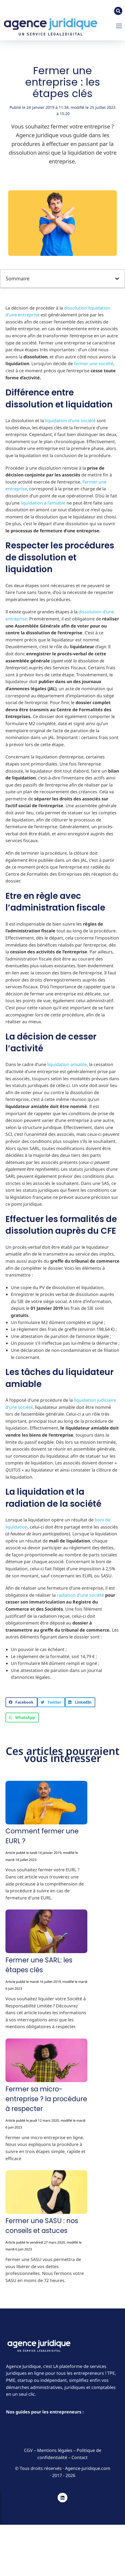 Image resolution: width=125 pixels, height=2576 pixels. Describe the element at coordinates (70, 421) in the screenshot. I see `liquidation d’une société` at that location.